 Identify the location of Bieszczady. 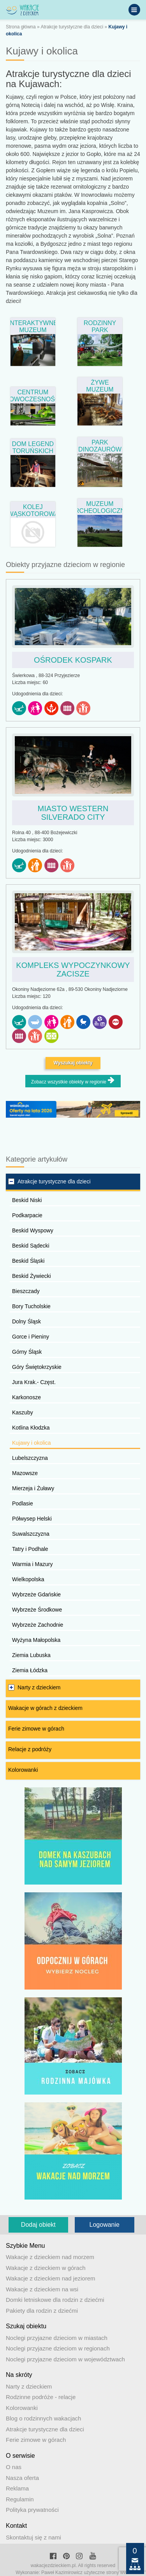
(26, 1291).